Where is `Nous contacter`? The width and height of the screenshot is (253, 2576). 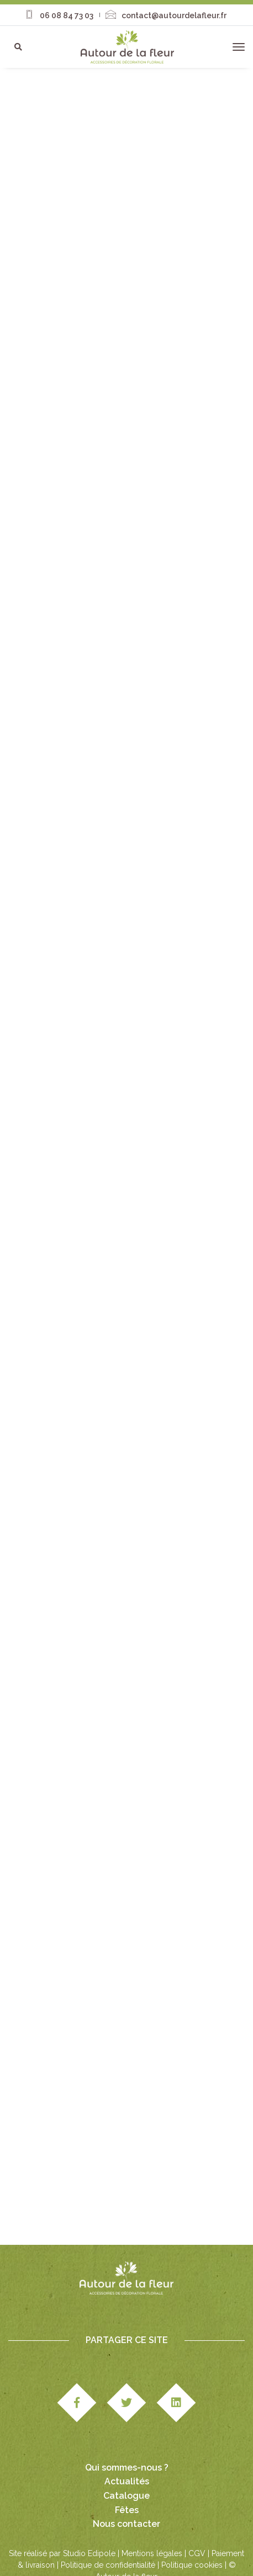 Nous contacter is located at coordinates (126, 2524).